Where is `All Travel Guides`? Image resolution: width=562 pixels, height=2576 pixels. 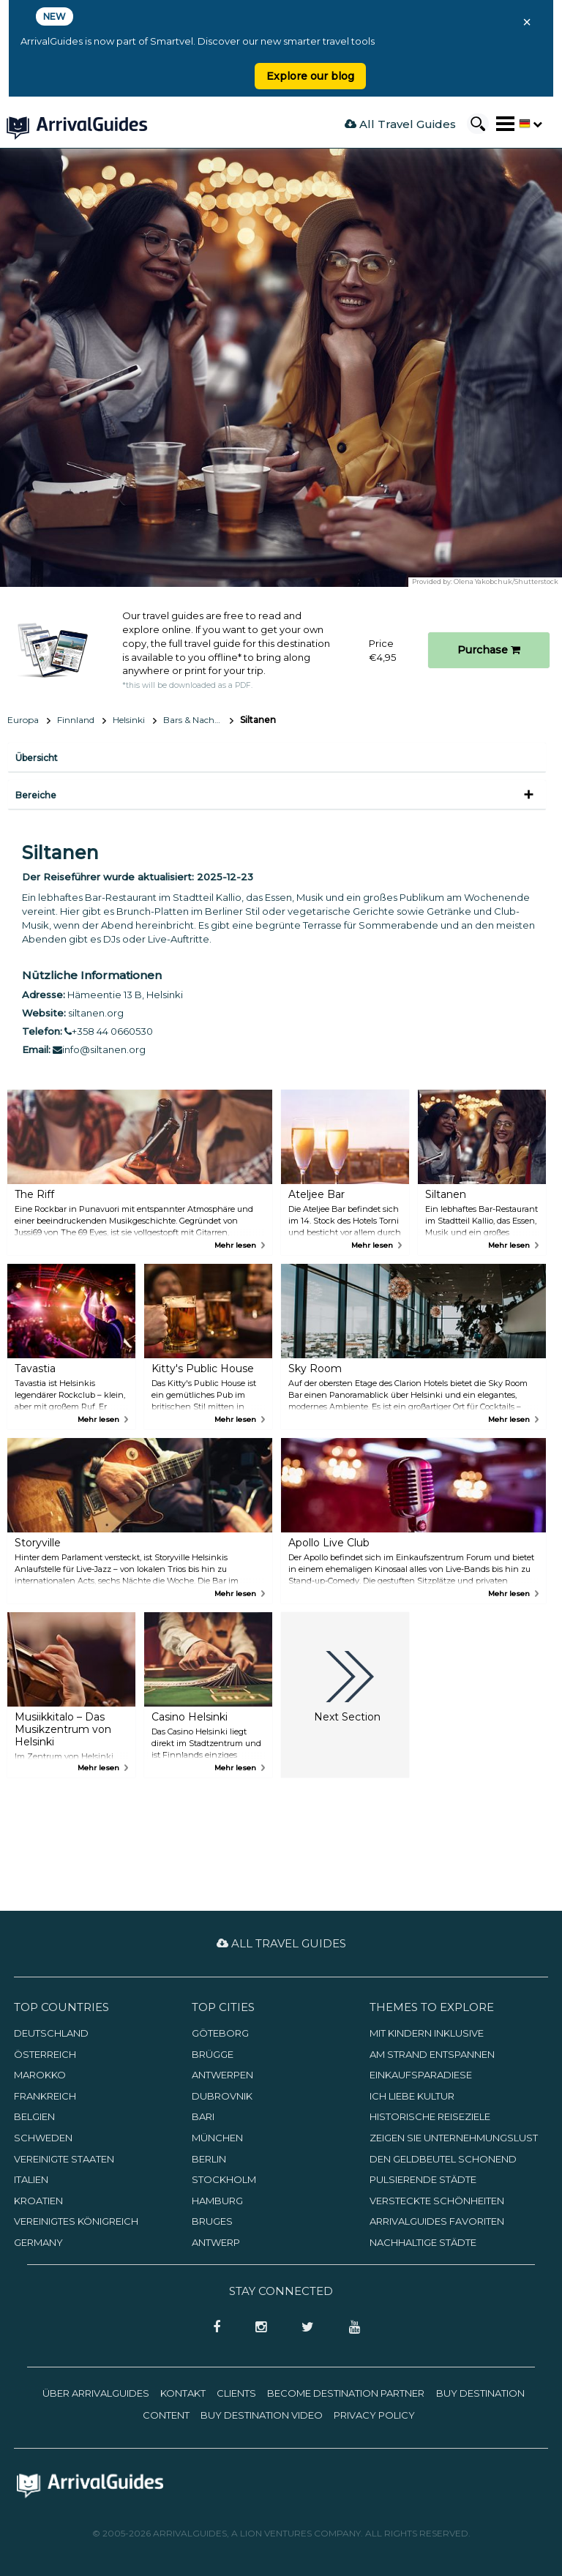 All Travel Guides is located at coordinates (400, 124).